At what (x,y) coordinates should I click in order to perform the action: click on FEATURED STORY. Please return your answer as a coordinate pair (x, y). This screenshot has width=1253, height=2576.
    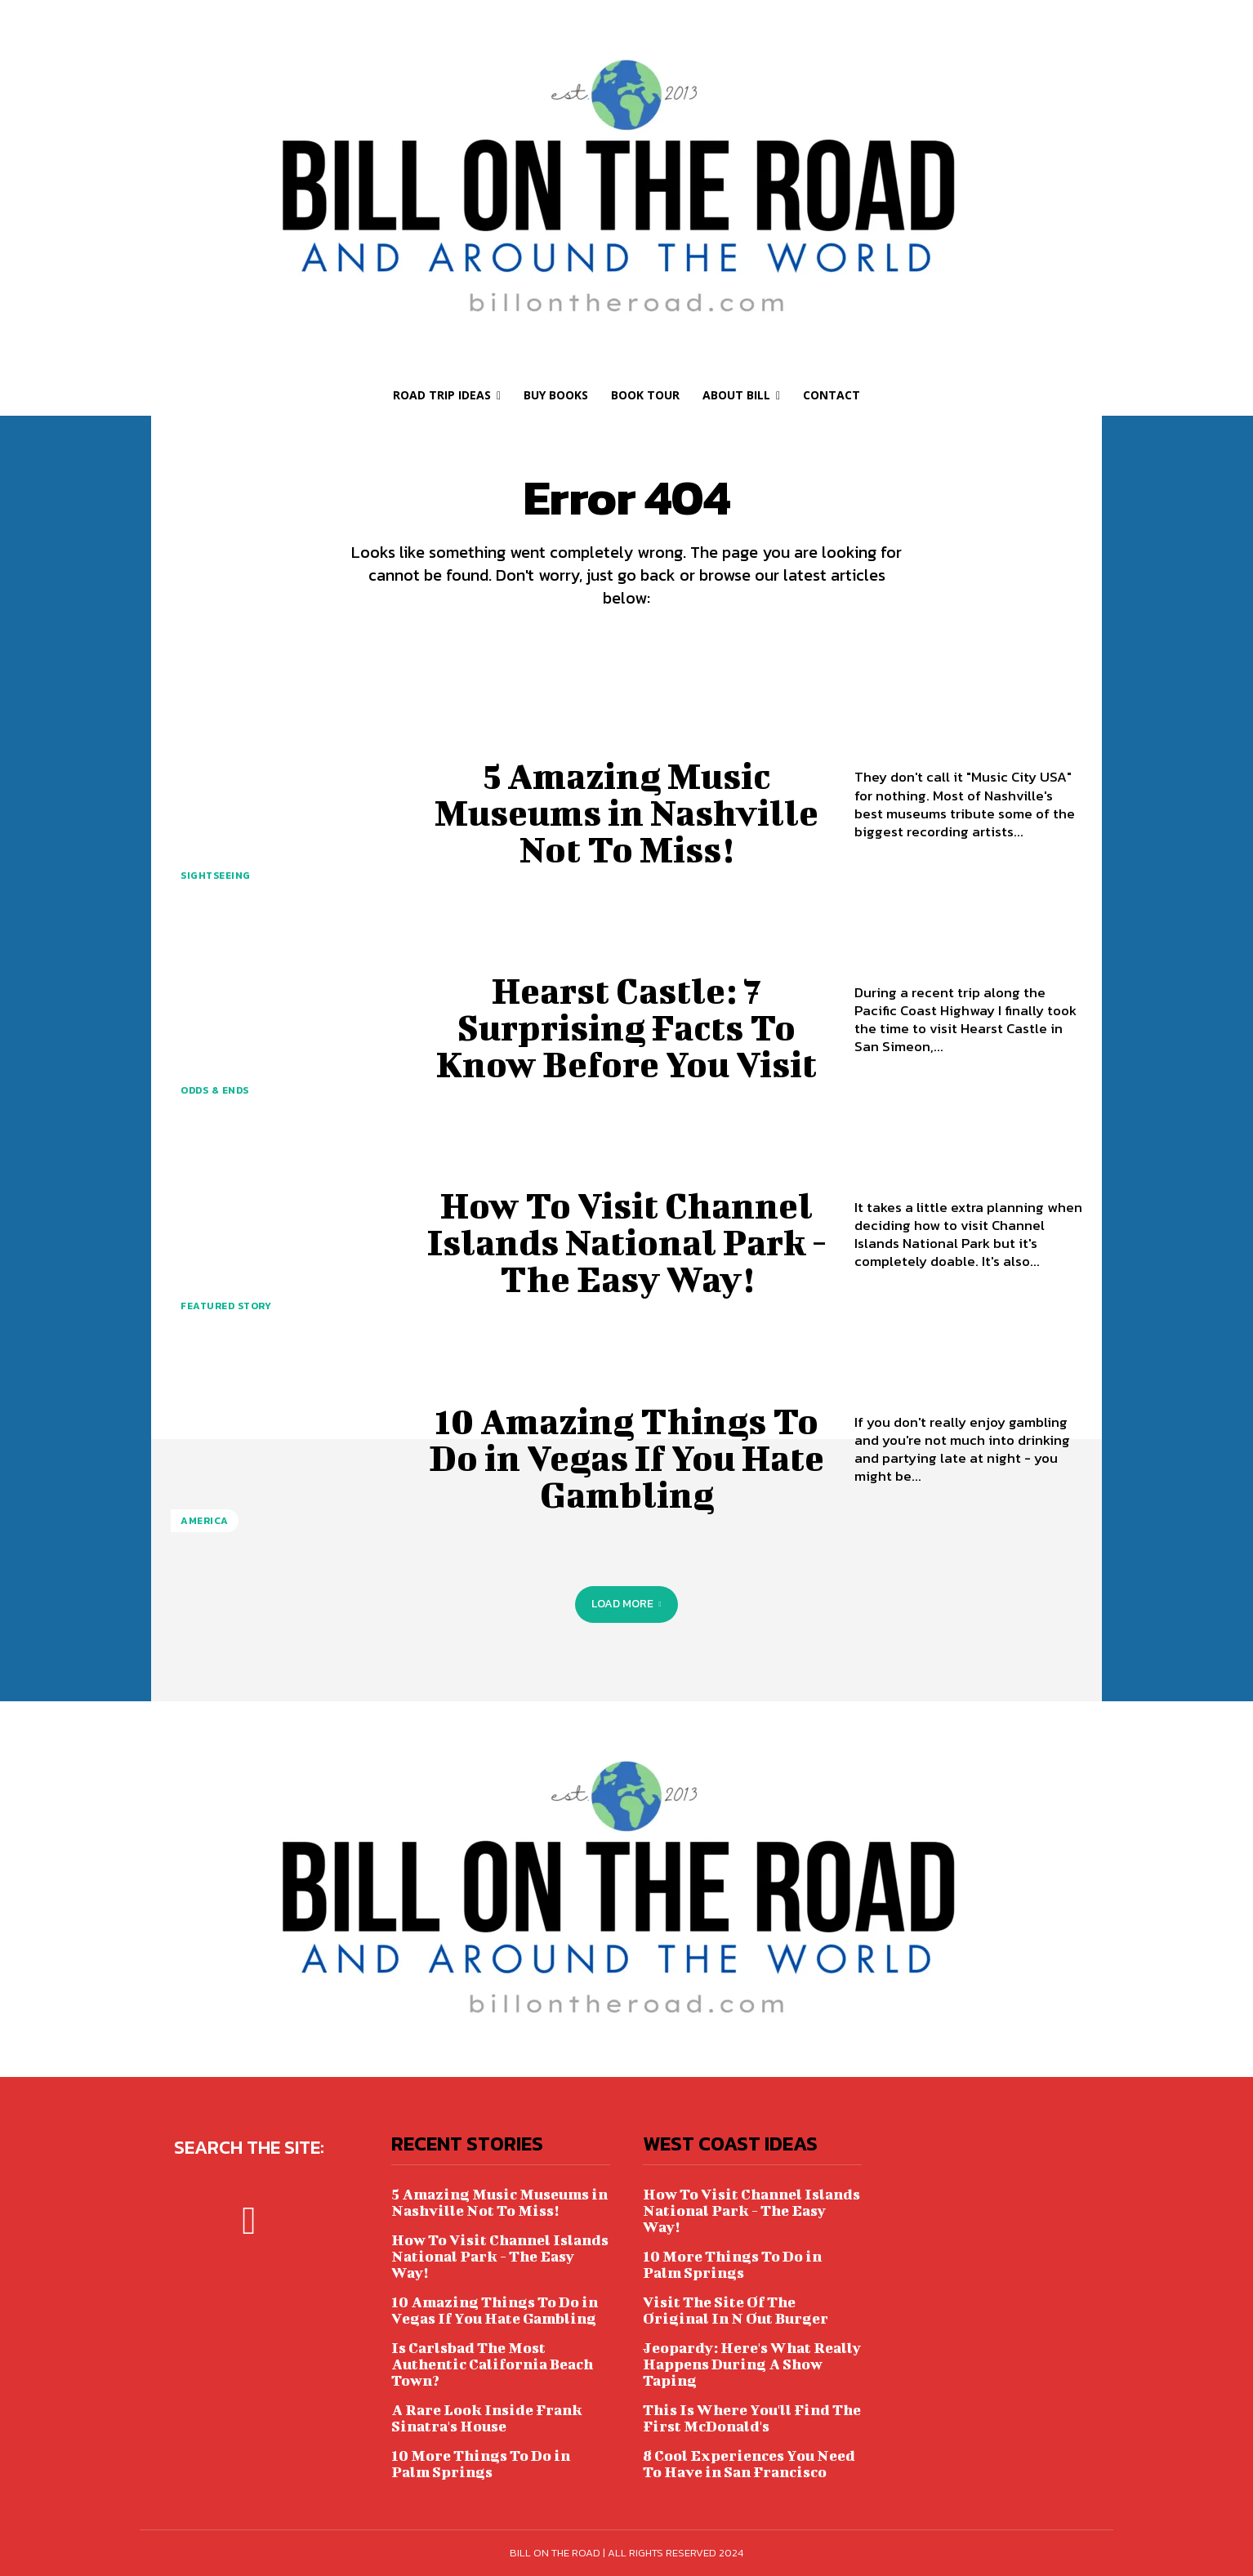
    Looking at the image, I should click on (226, 1306).